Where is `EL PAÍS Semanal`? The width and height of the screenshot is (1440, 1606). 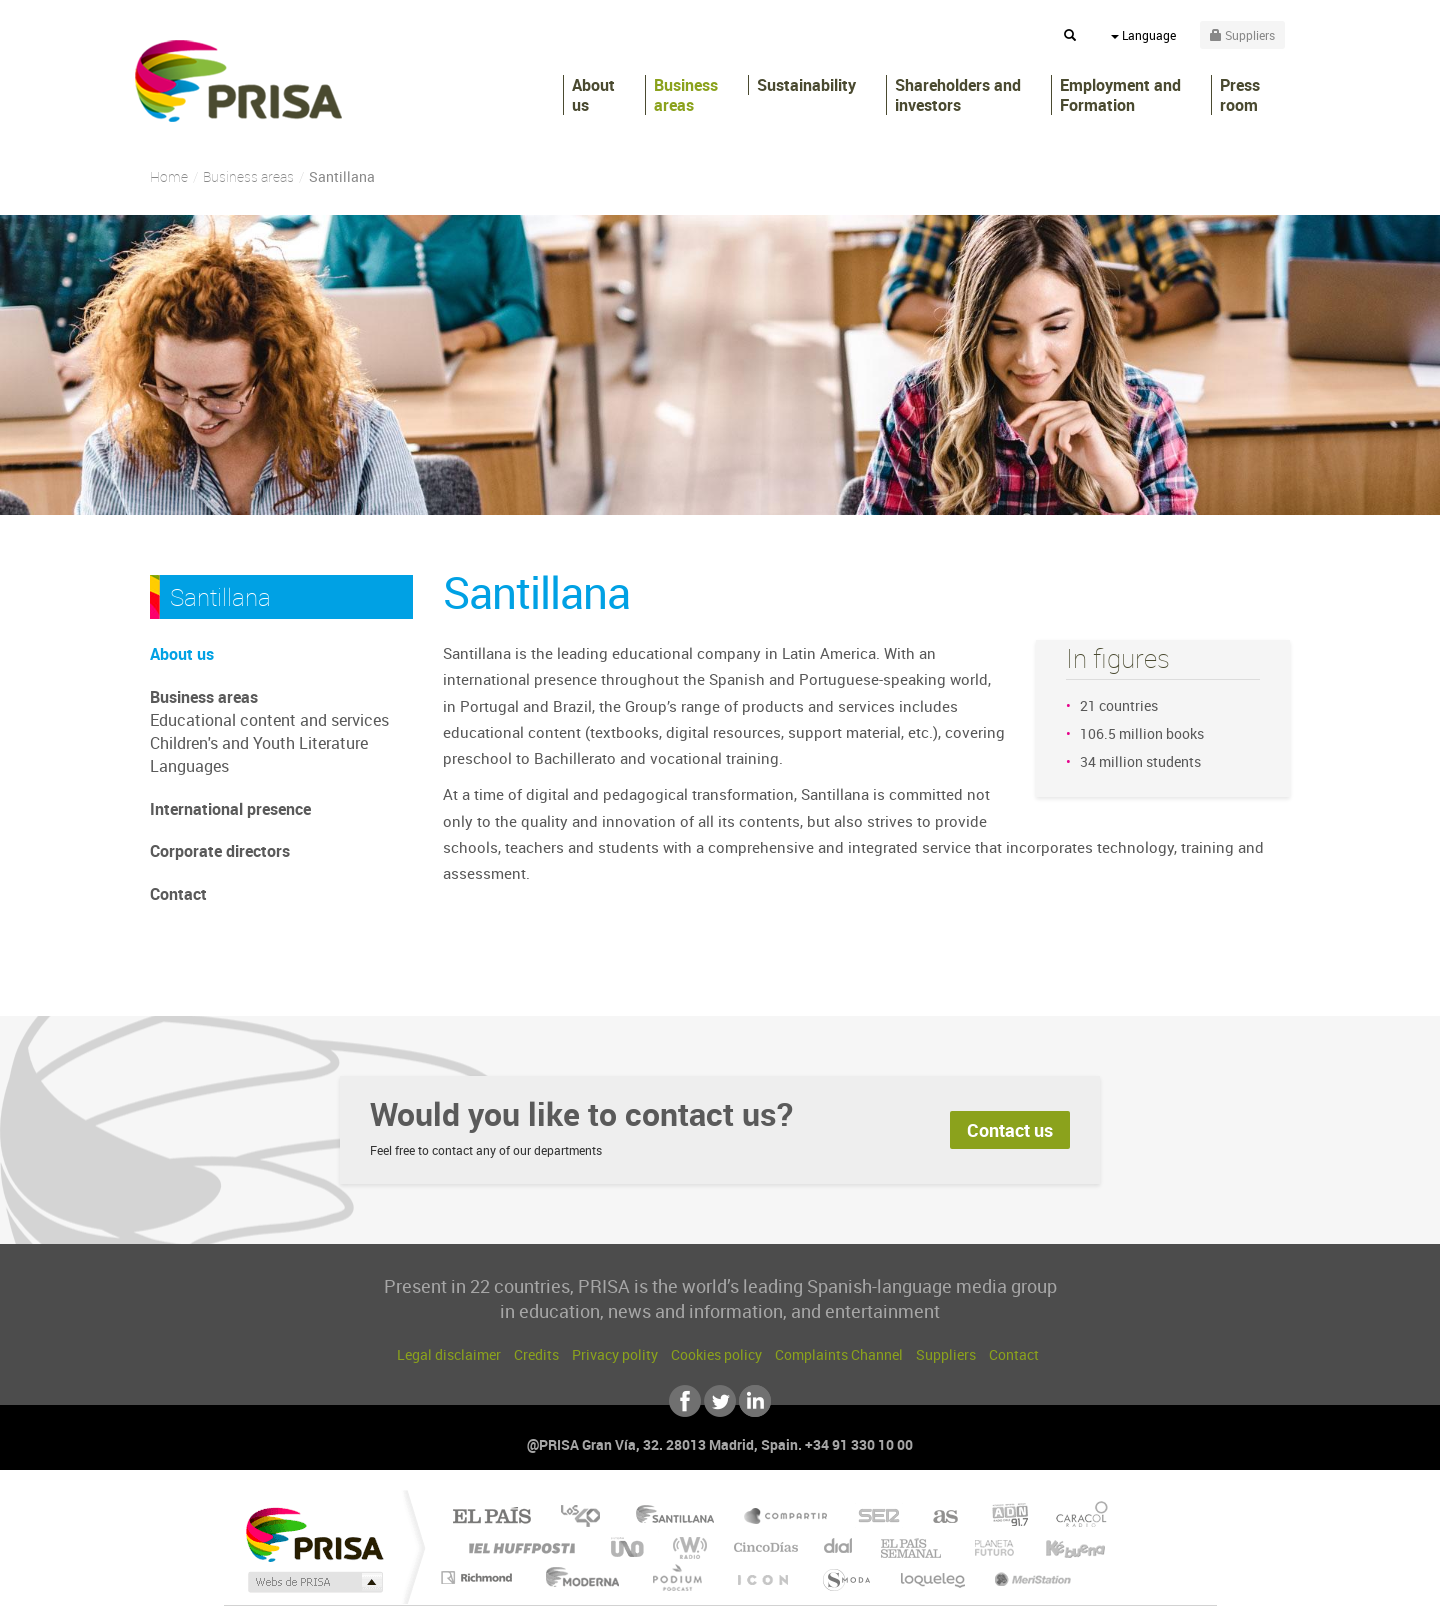 EL PAÍS Semanal is located at coordinates (912, 1547).